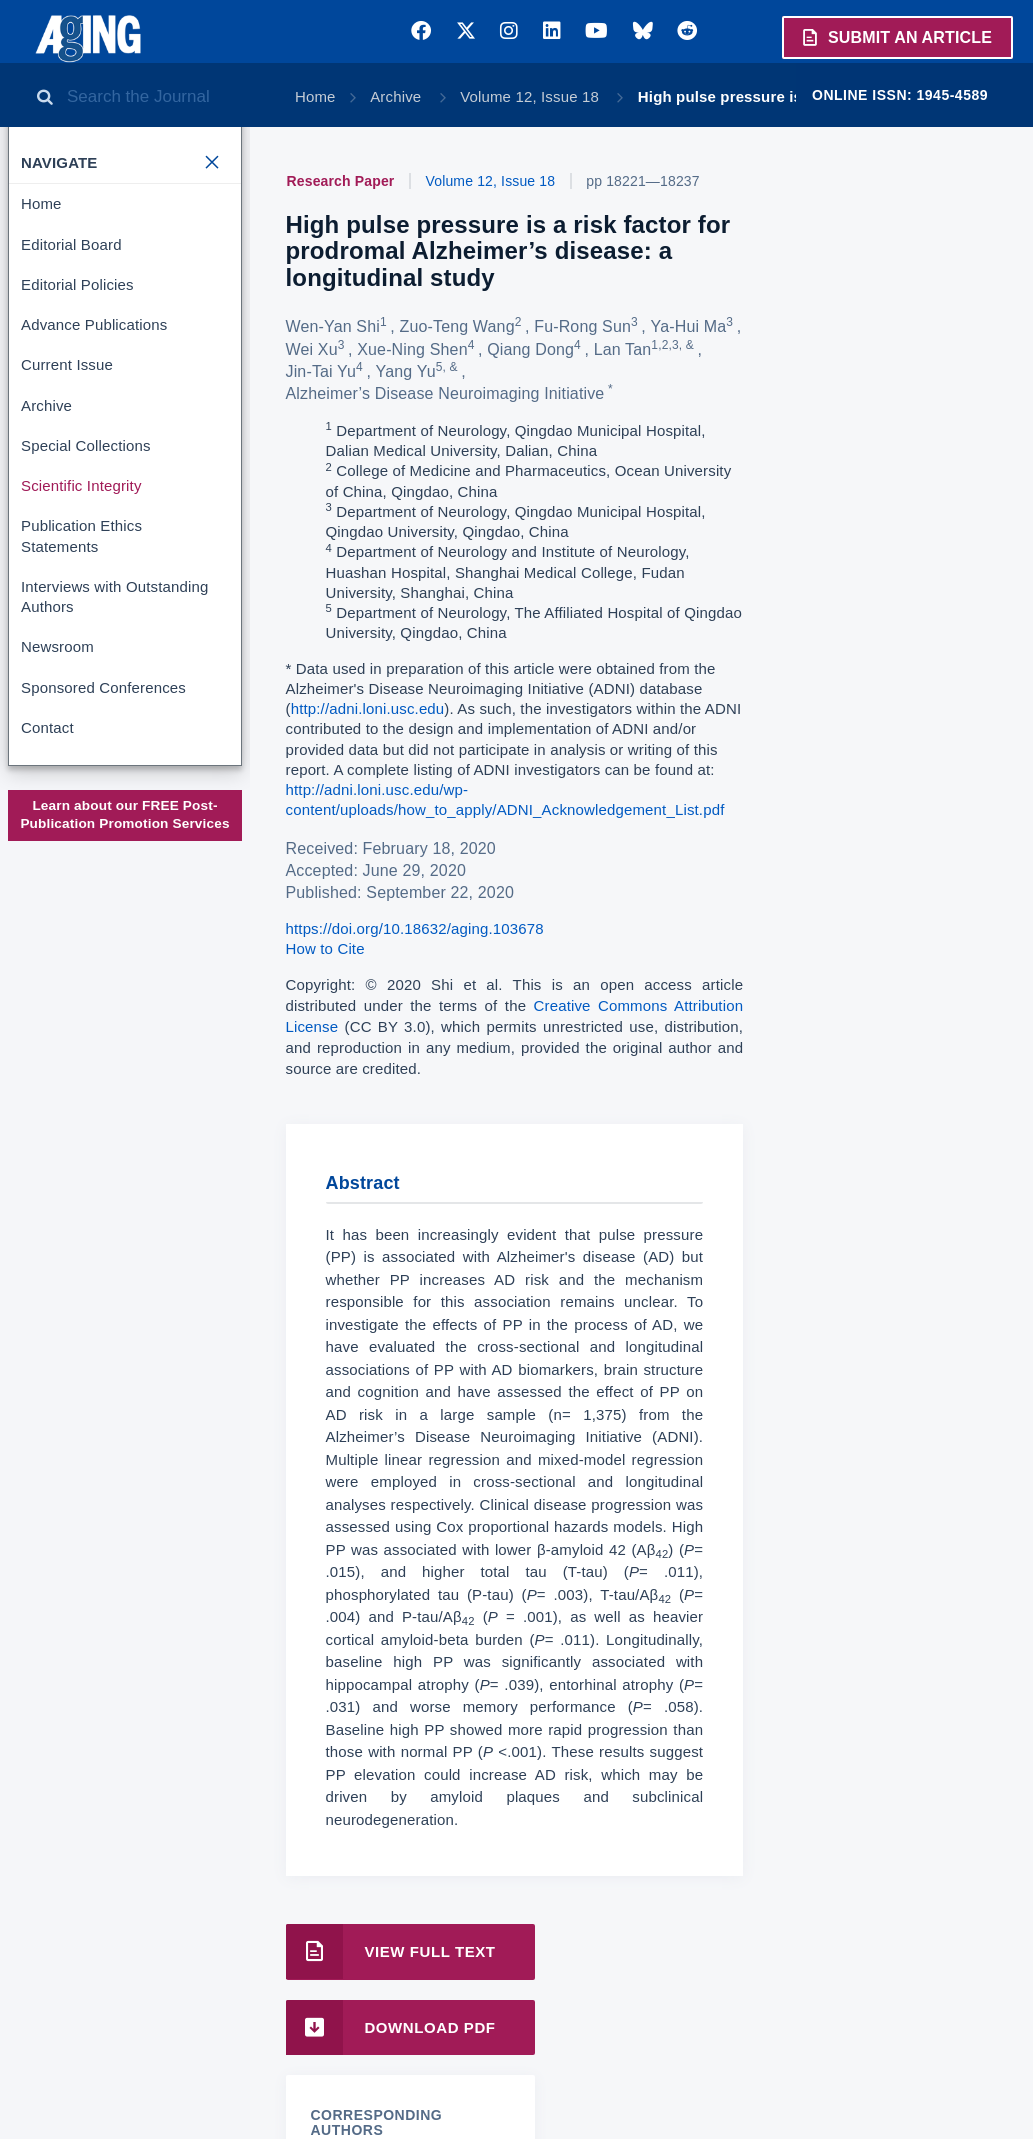  What do you see at coordinates (103, 687) in the screenshot?
I see `Sponsored Conferences` at bounding box center [103, 687].